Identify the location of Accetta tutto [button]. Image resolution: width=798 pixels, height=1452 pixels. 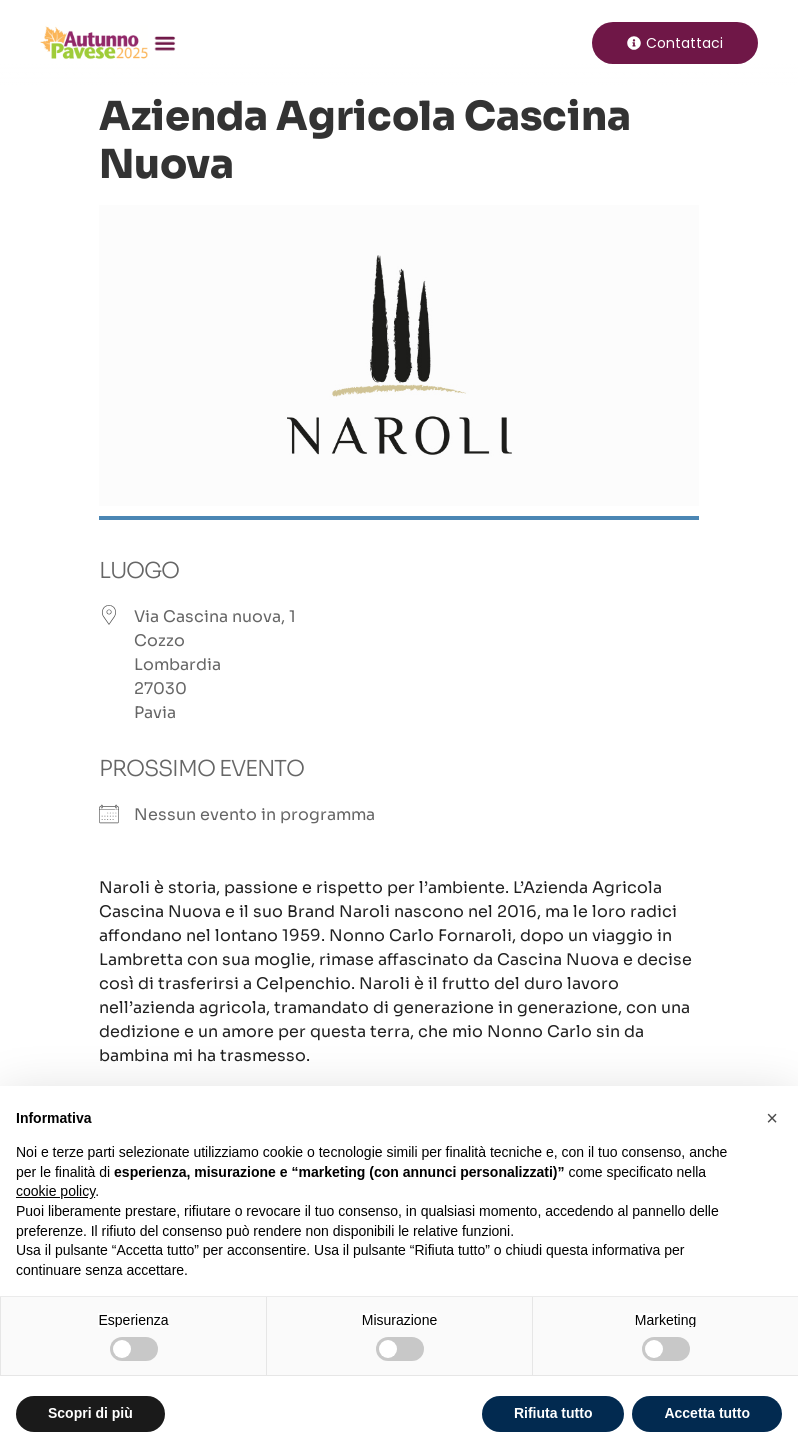
(707, 1413).